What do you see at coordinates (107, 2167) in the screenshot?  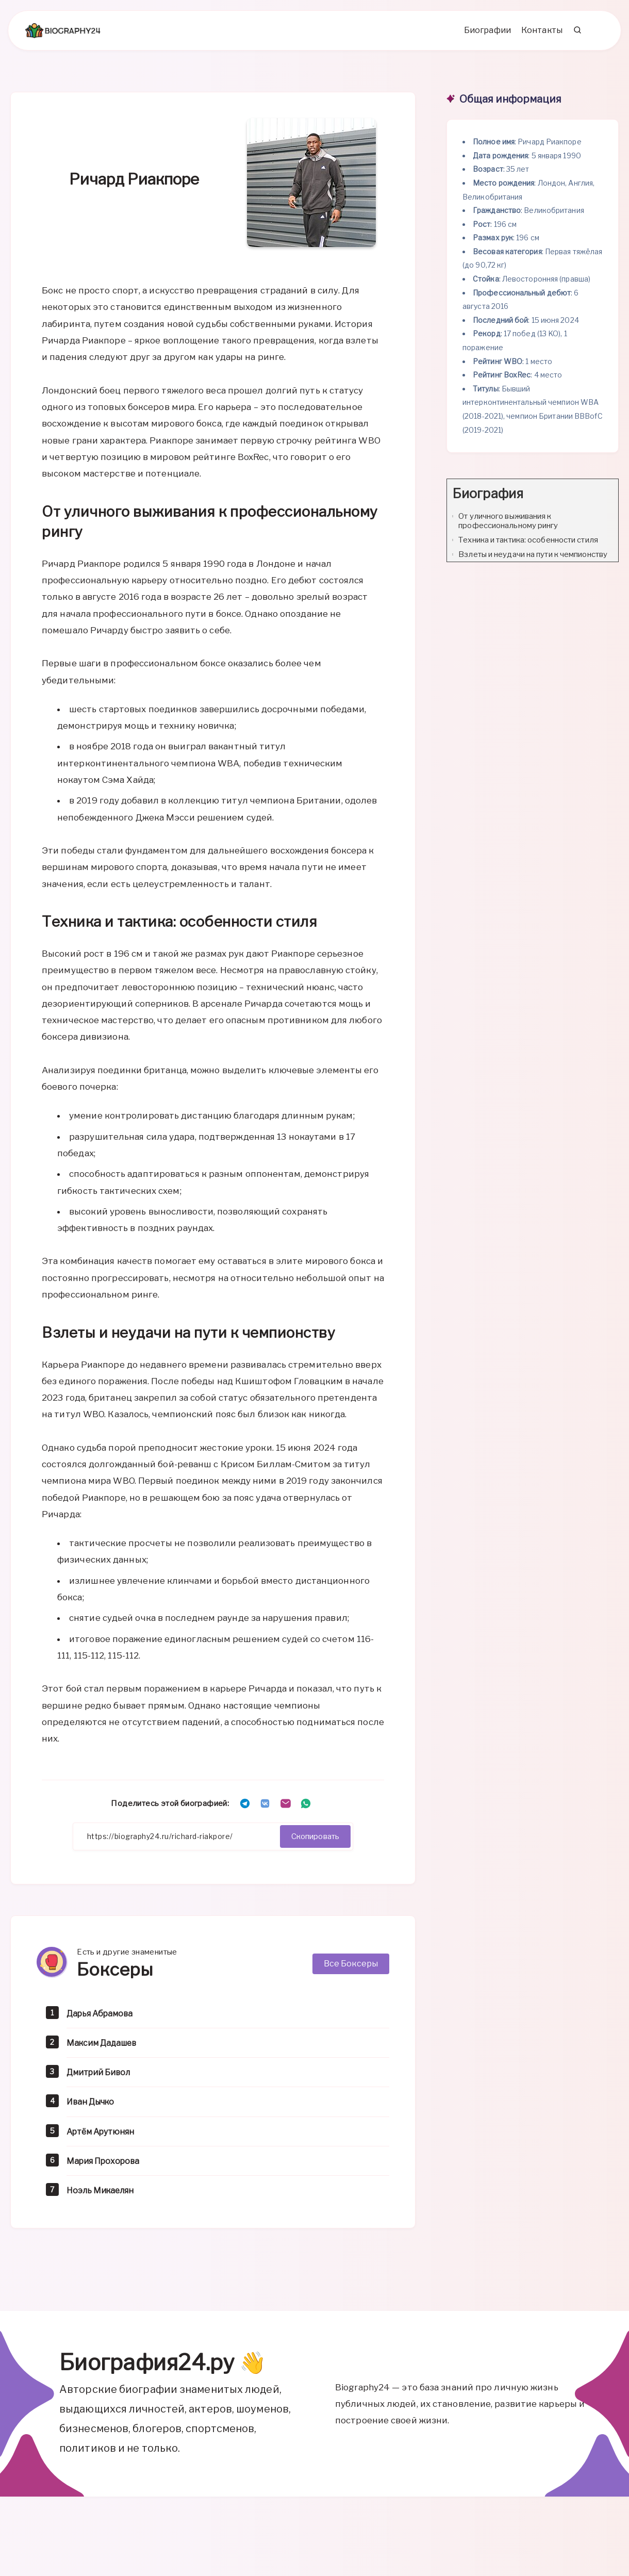 I see `Мария Прохорова` at bounding box center [107, 2167].